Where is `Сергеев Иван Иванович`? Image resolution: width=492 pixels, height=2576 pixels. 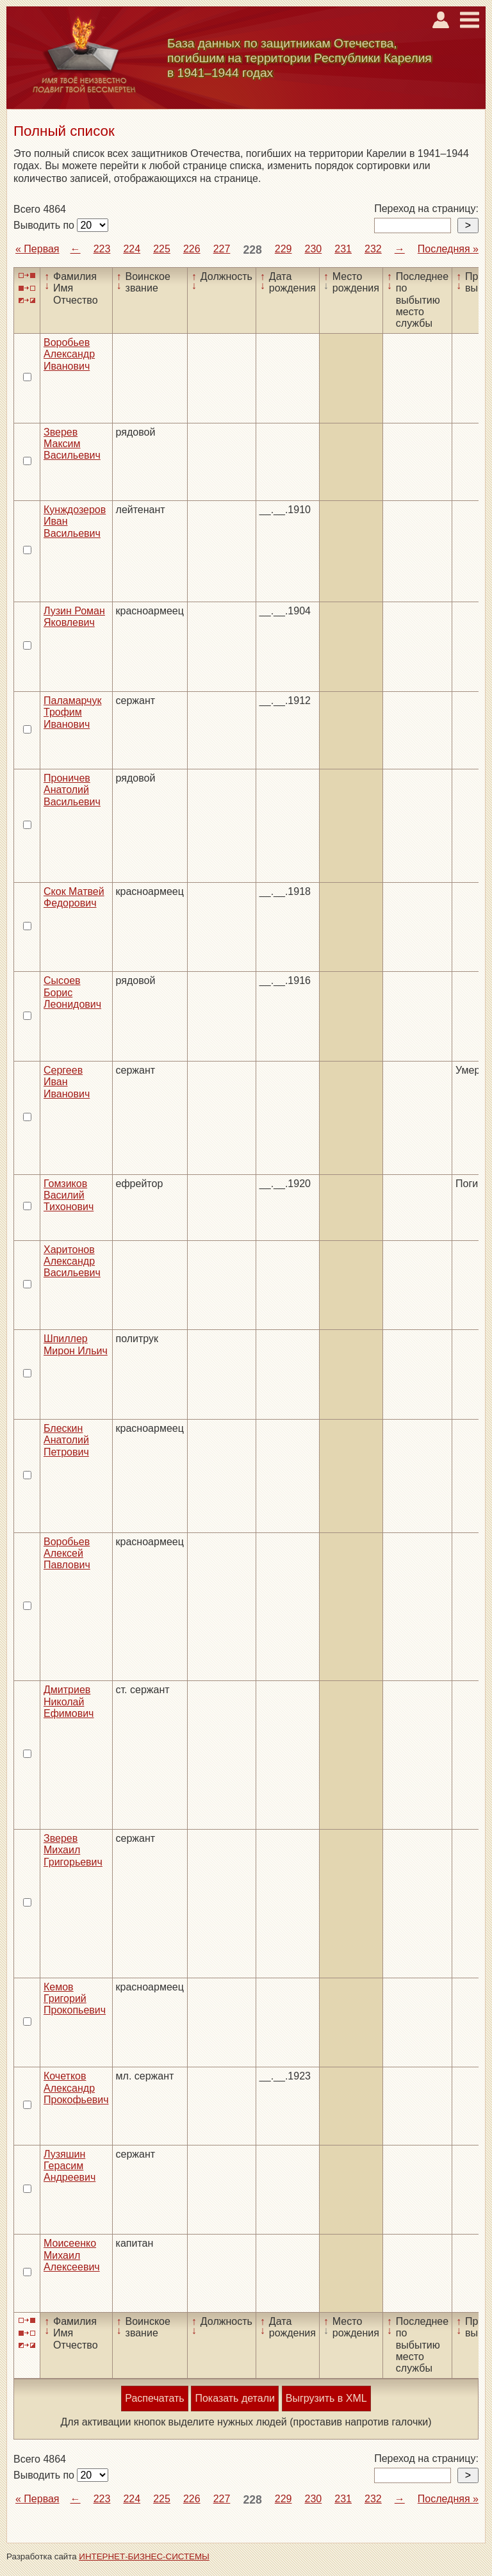 Сергеев Иван Иванович is located at coordinates (67, 1082).